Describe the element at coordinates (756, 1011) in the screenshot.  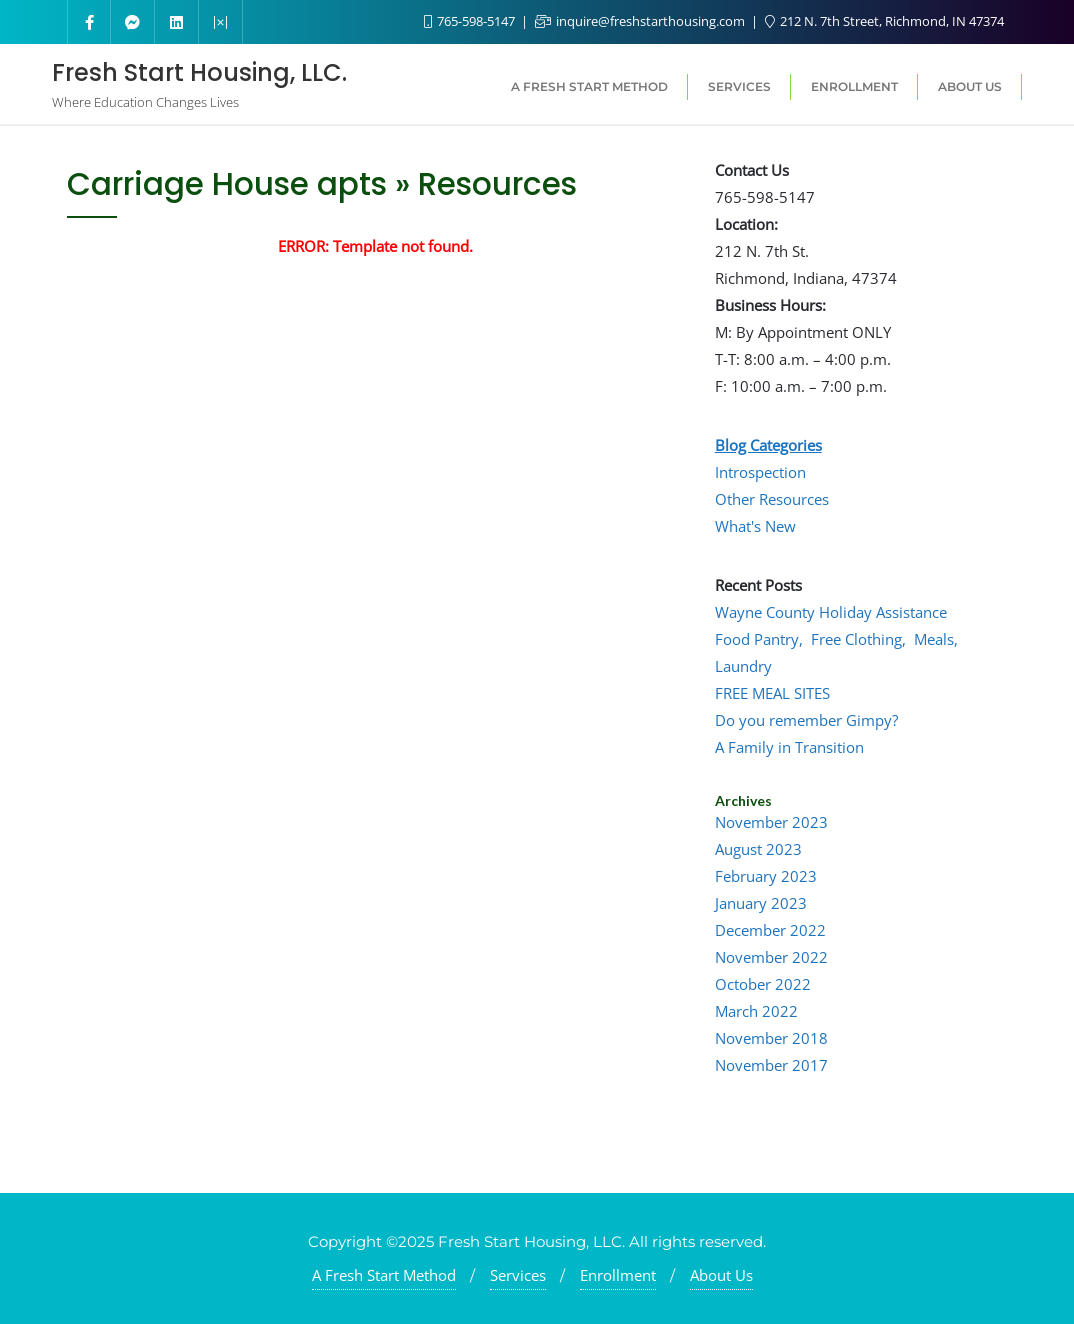
I see `March 2022` at that location.